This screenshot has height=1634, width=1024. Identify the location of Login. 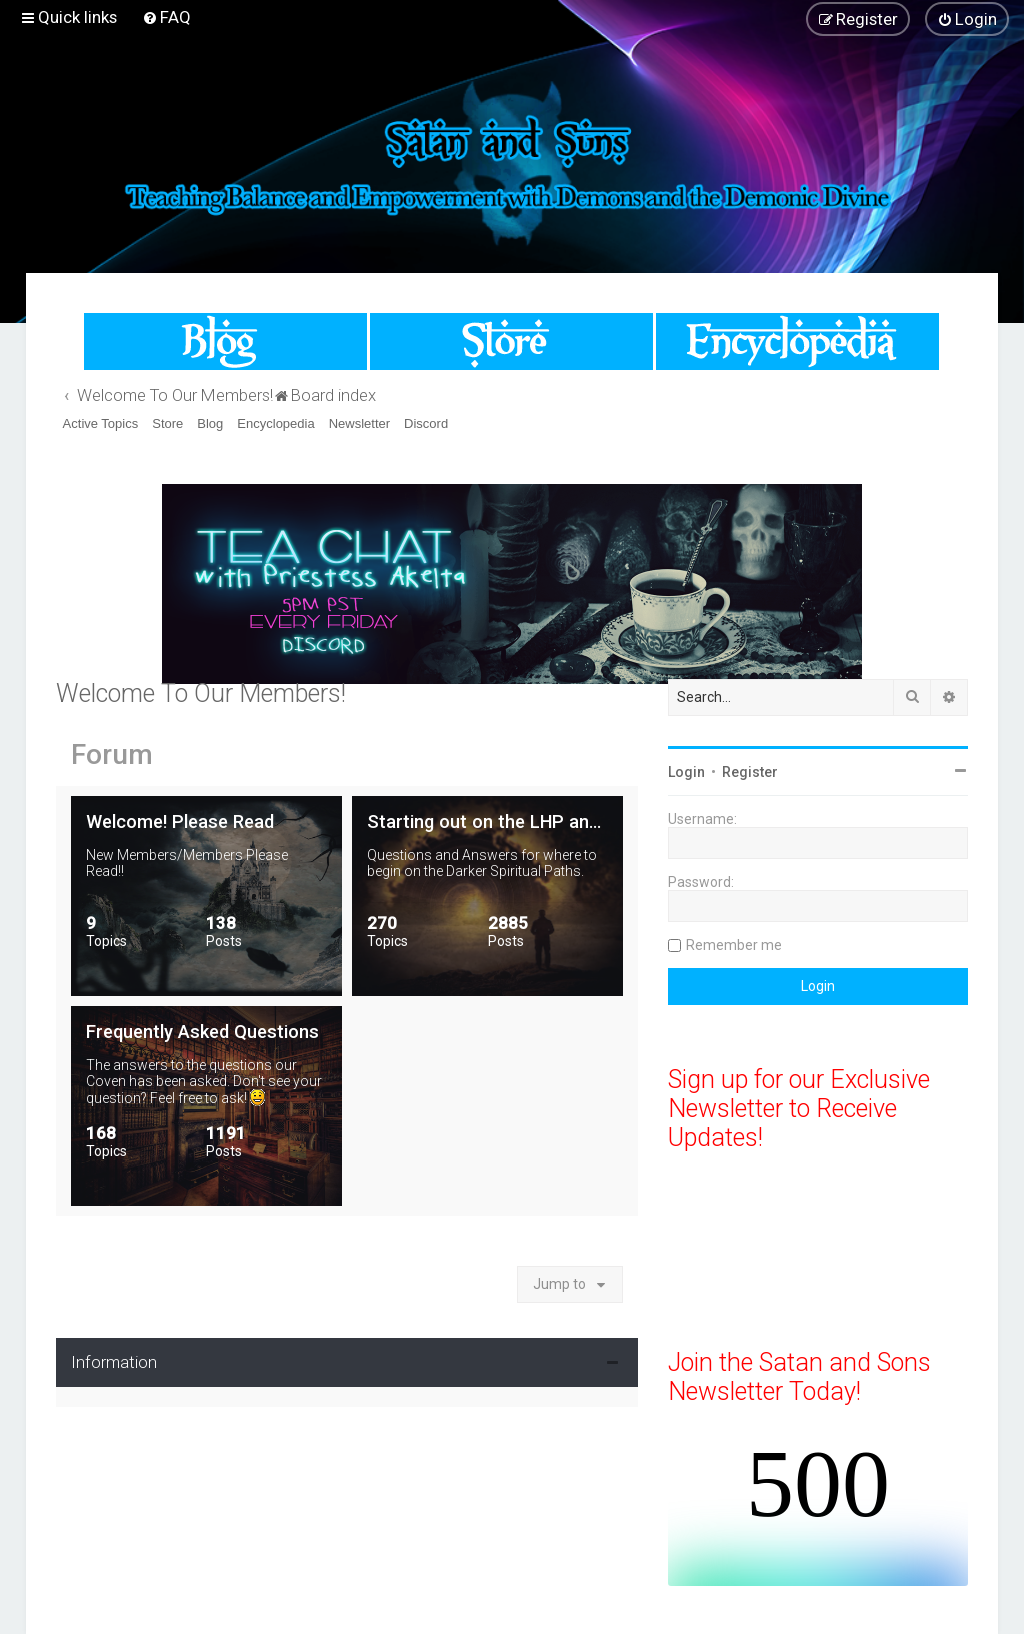
(686, 772).